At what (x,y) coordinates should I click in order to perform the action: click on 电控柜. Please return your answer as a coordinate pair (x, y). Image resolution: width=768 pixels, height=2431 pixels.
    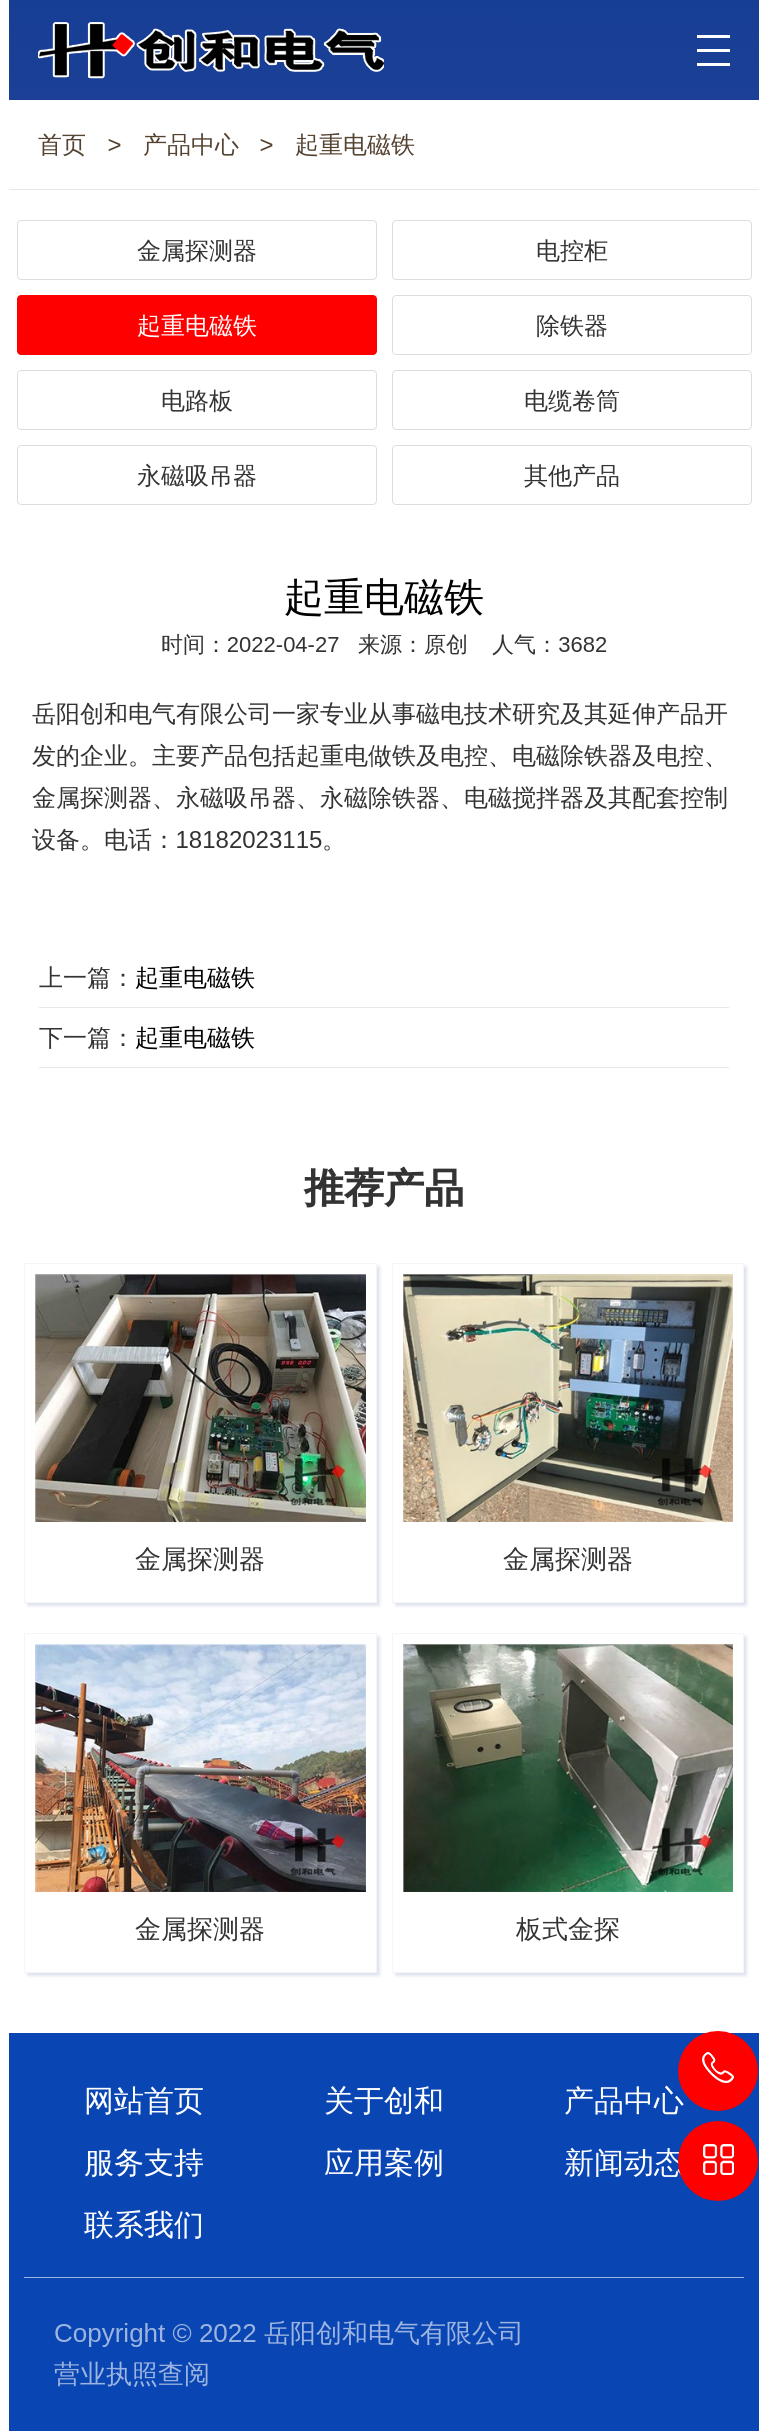
    Looking at the image, I should click on (572, 250).